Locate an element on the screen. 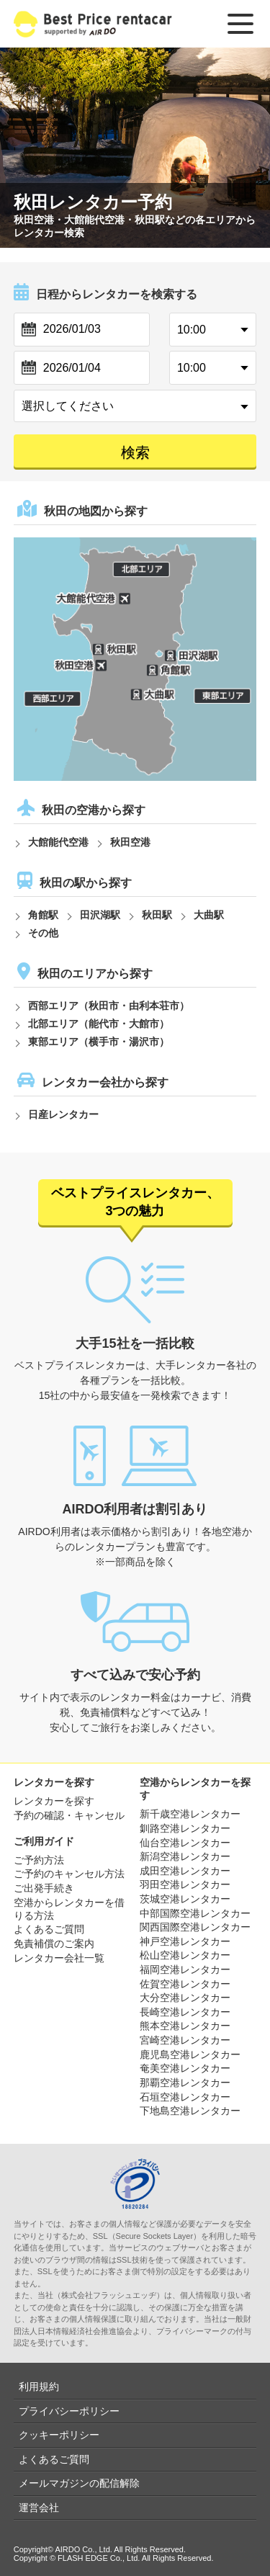  田沢湖駅 is located at coordinates (100, 915).